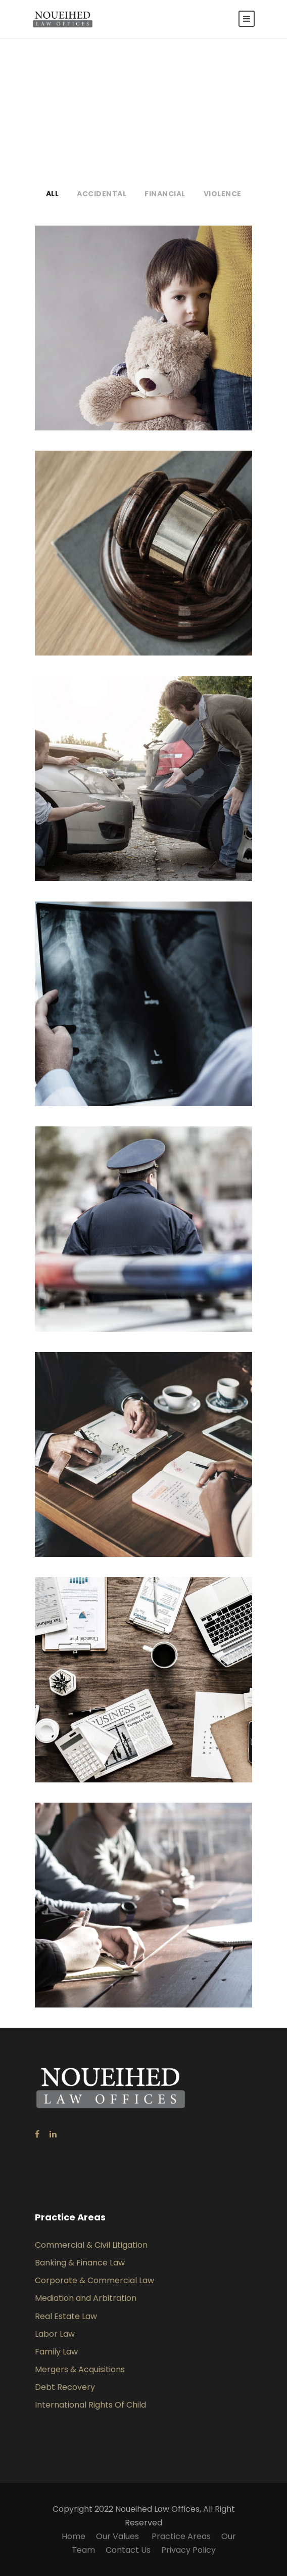 Image resolution: width=287 pixels, height=2576 pixels. What do you see at coordinates (118, 2536) in the screenshot?
I see `Our Values` at bounding box center [118, 2536].